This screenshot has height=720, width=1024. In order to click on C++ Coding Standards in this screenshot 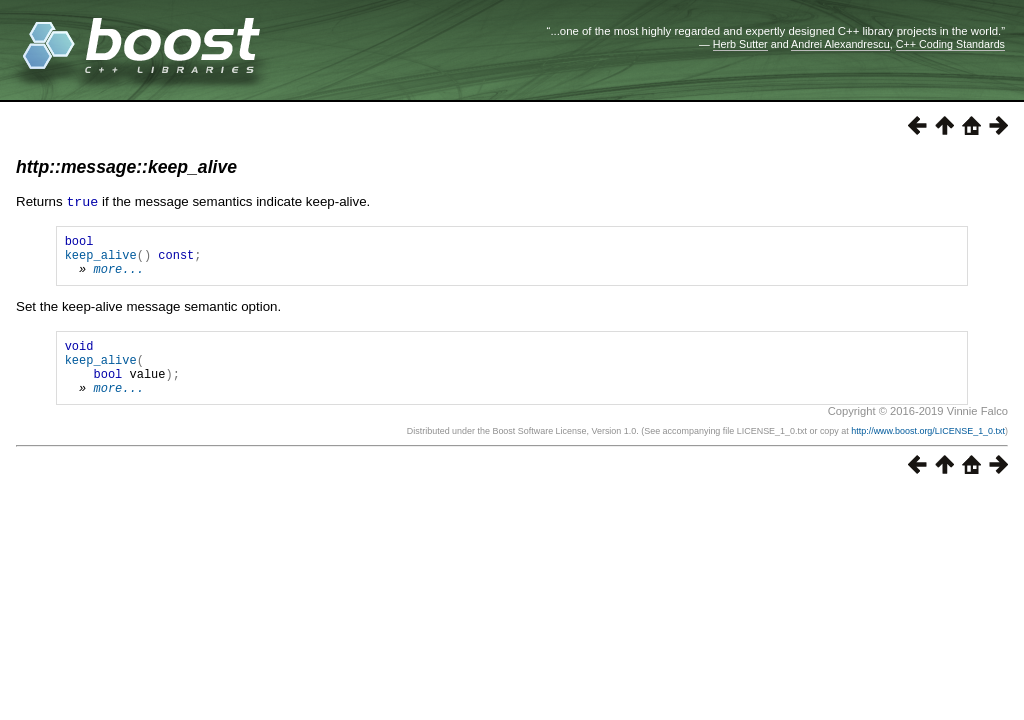, I will do `click(950, 44)`.